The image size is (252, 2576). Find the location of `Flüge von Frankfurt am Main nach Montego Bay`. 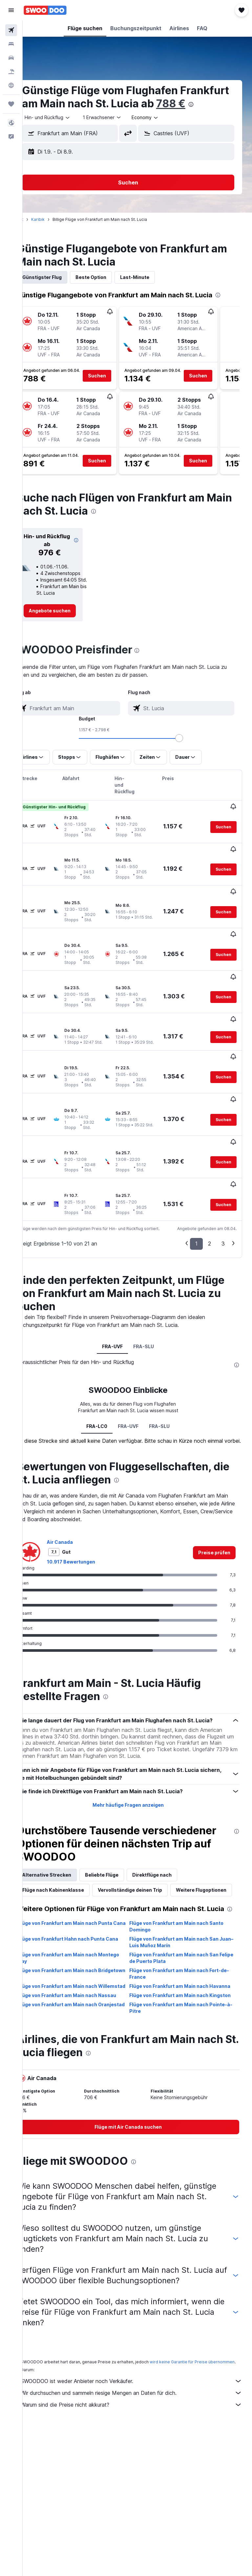

Flüge von Frankfurt am Main nach Montego Bay is located at coordinates (76, 1935).